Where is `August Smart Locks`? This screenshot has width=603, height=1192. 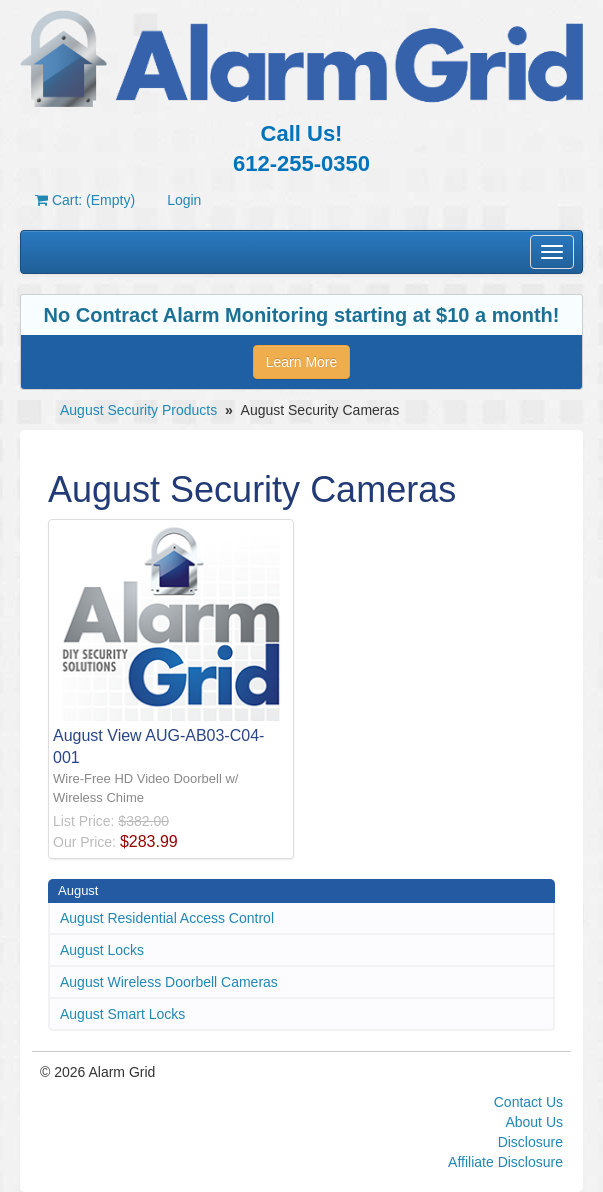
August Smart Locks is located at coordinates (122, 1014).